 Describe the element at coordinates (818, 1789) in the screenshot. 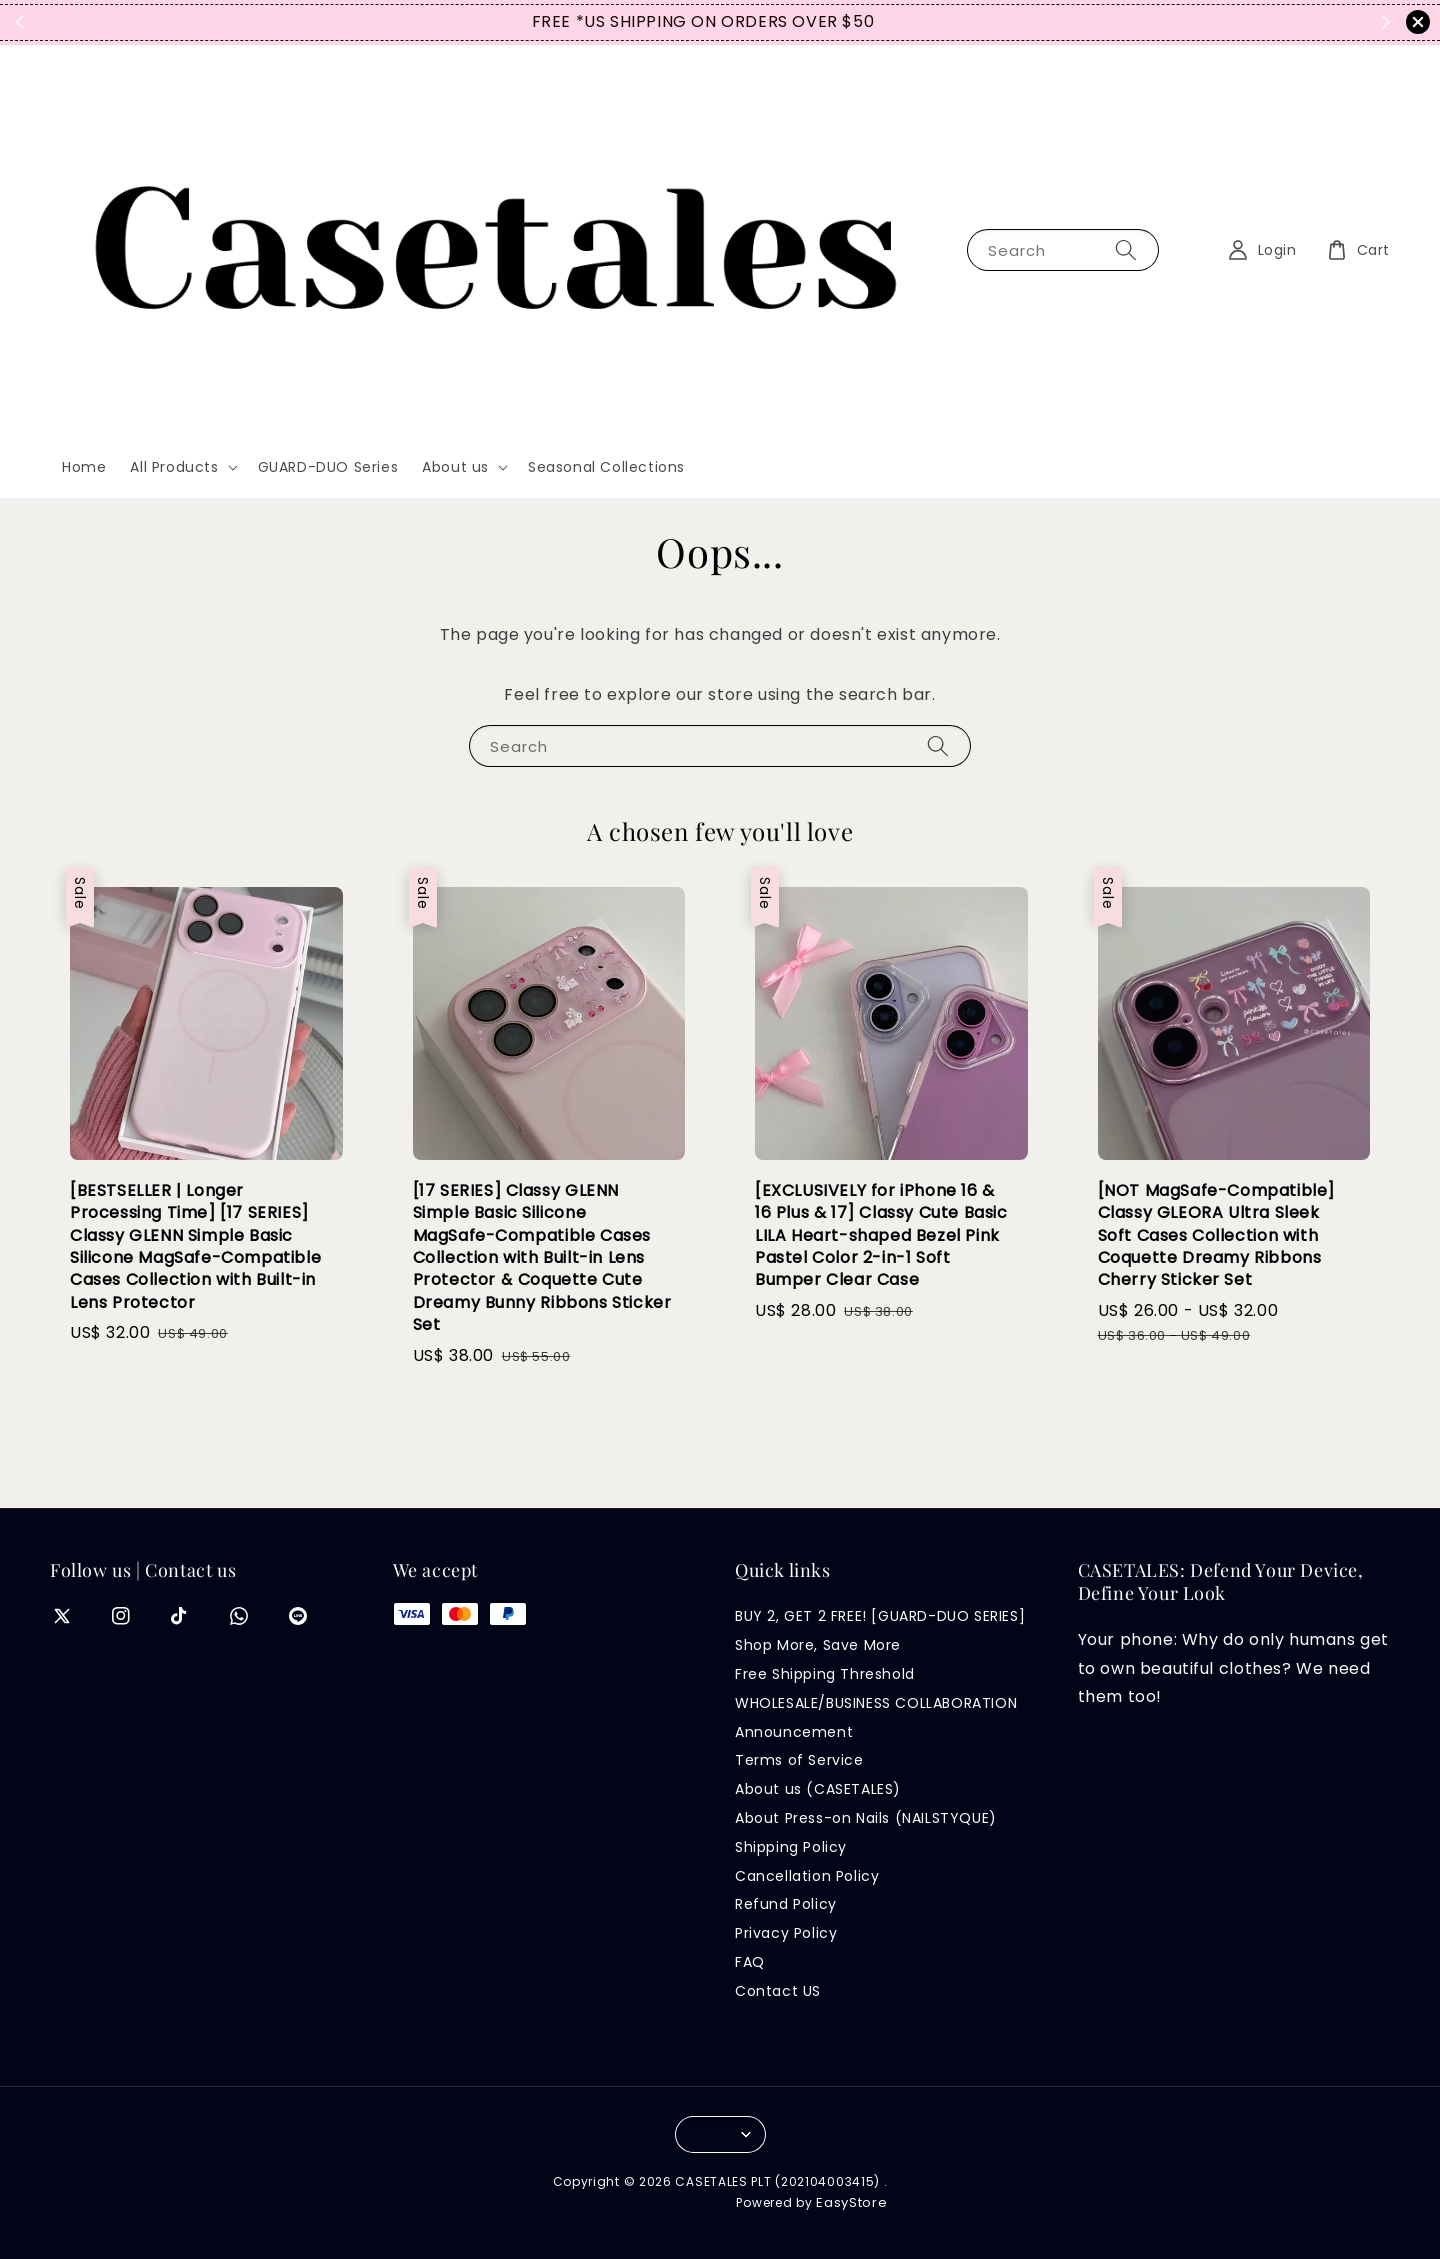

I see `About us (CASETALES)` at that location.